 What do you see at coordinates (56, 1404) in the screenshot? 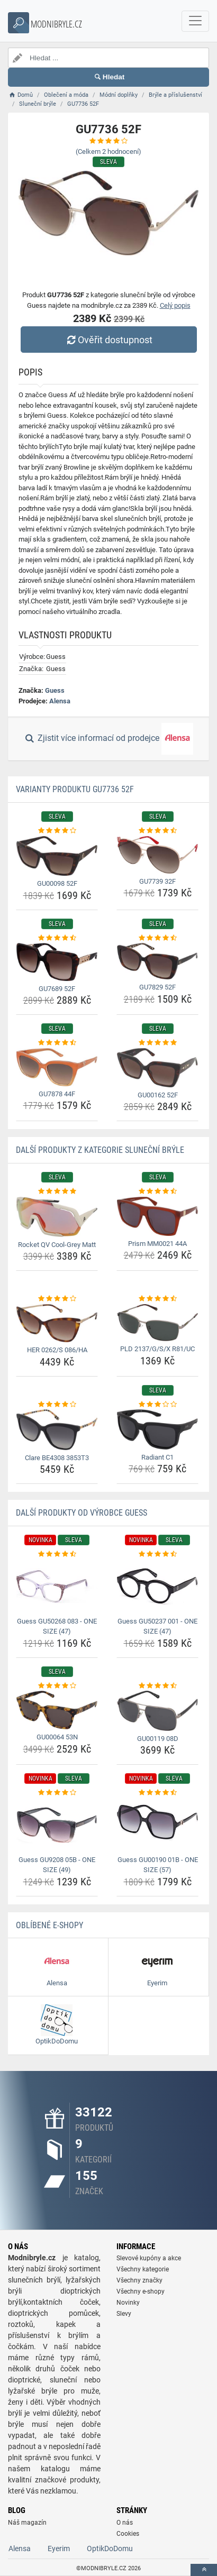
I see `[clare-be4308-3853t3-rating]` at bounding box center [56, 1404].